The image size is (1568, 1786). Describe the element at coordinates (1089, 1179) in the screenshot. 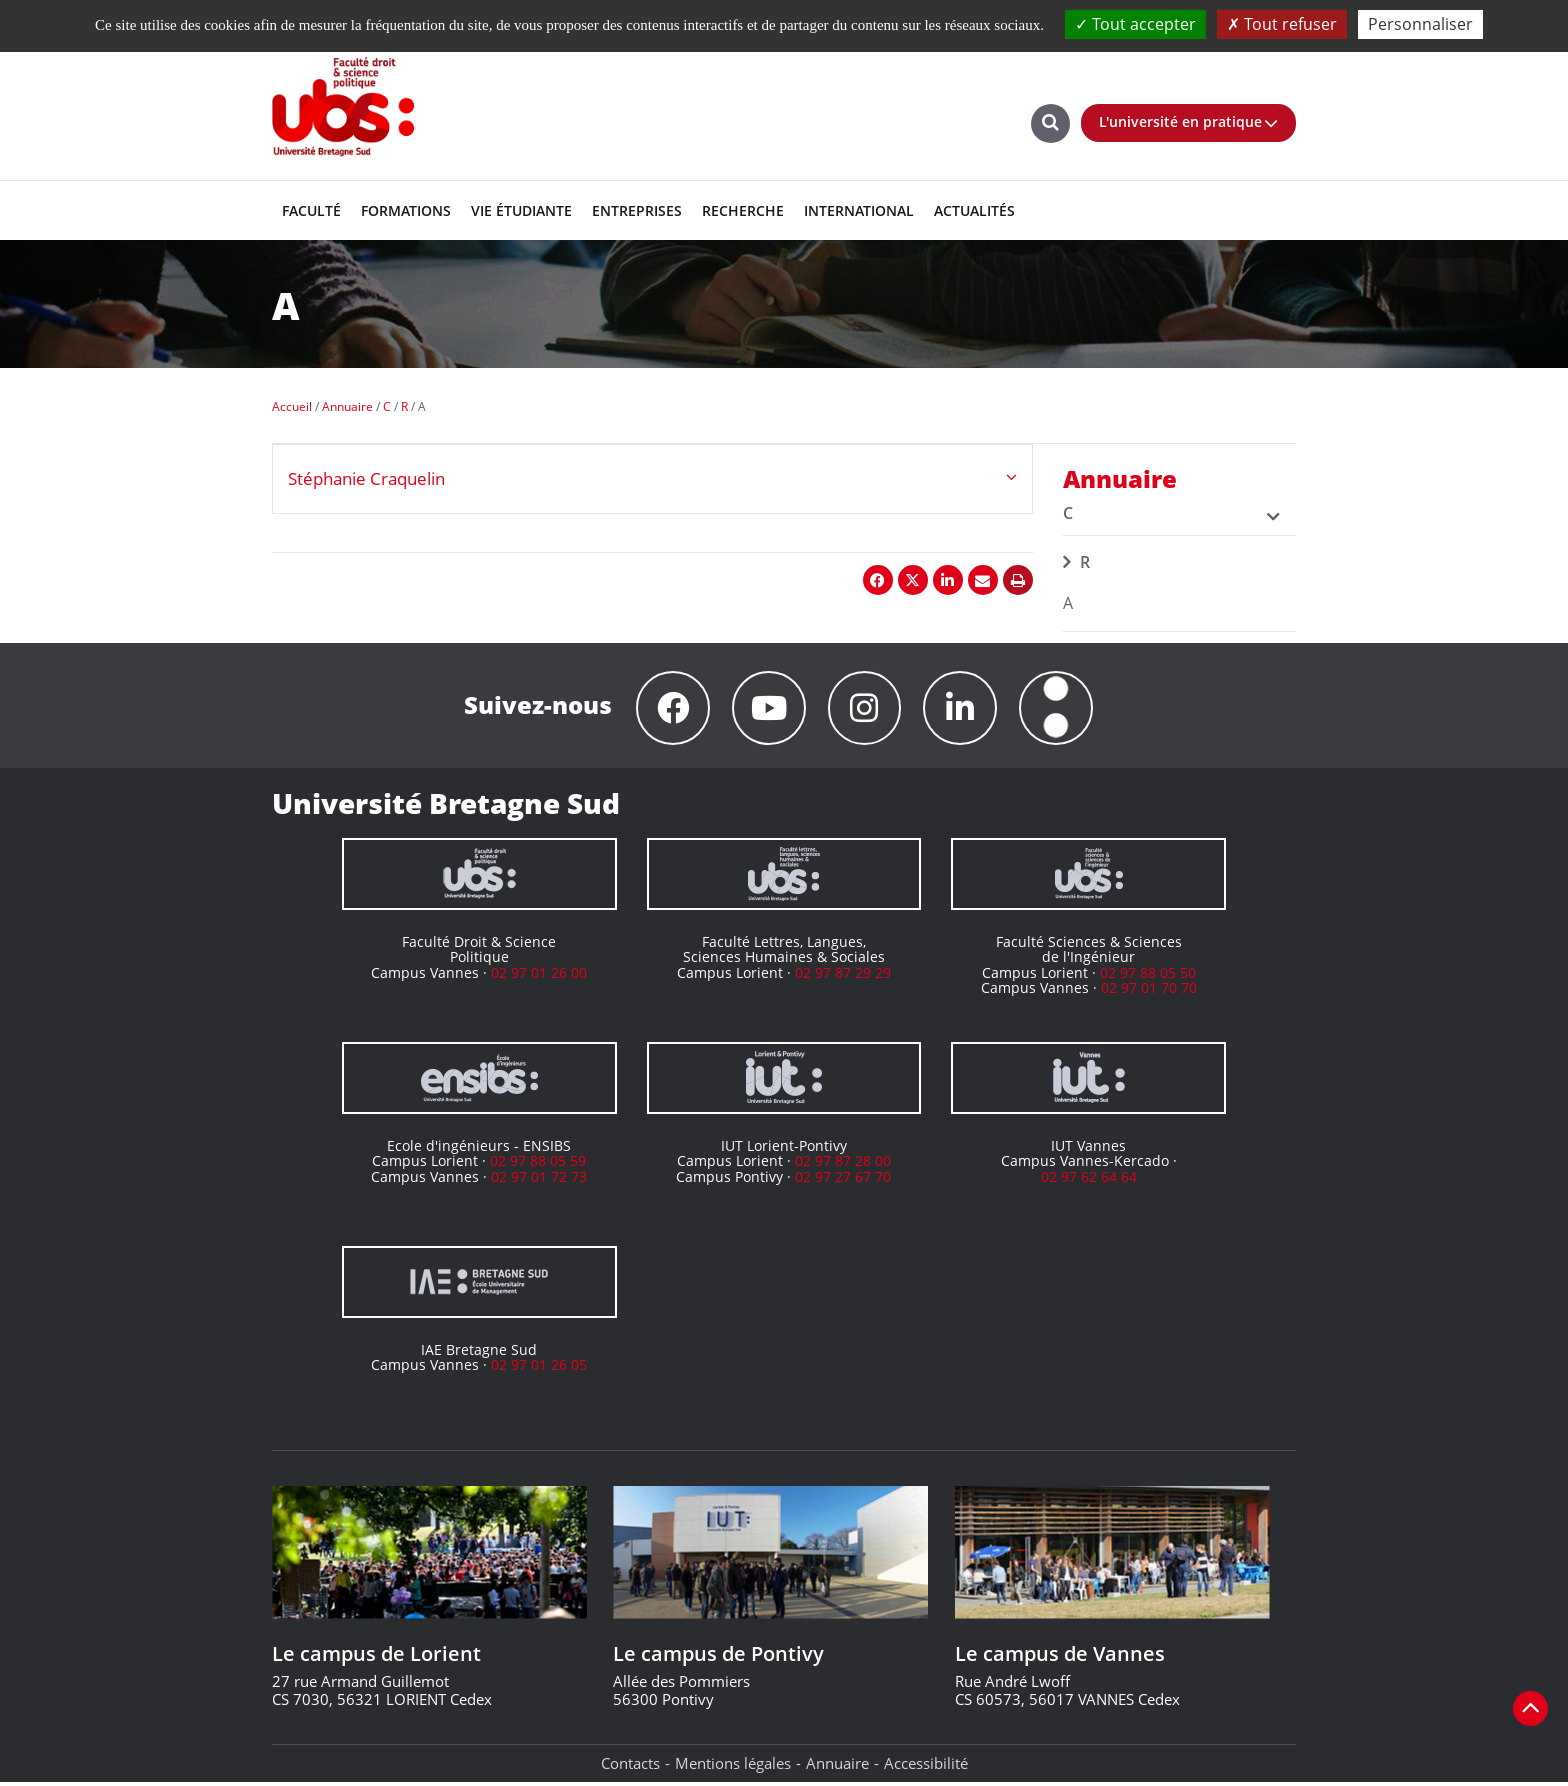

I see `02 97 62 64 64` at that location.